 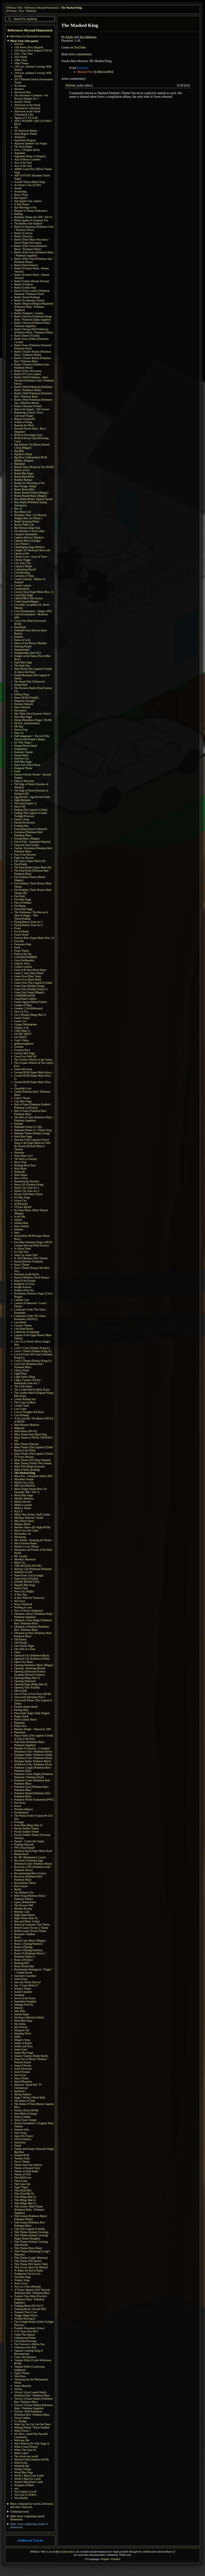 What do you see at coordinates (85, 71) in the screenshot?
I see `Masked Fox` at bounding box center [85, 71].